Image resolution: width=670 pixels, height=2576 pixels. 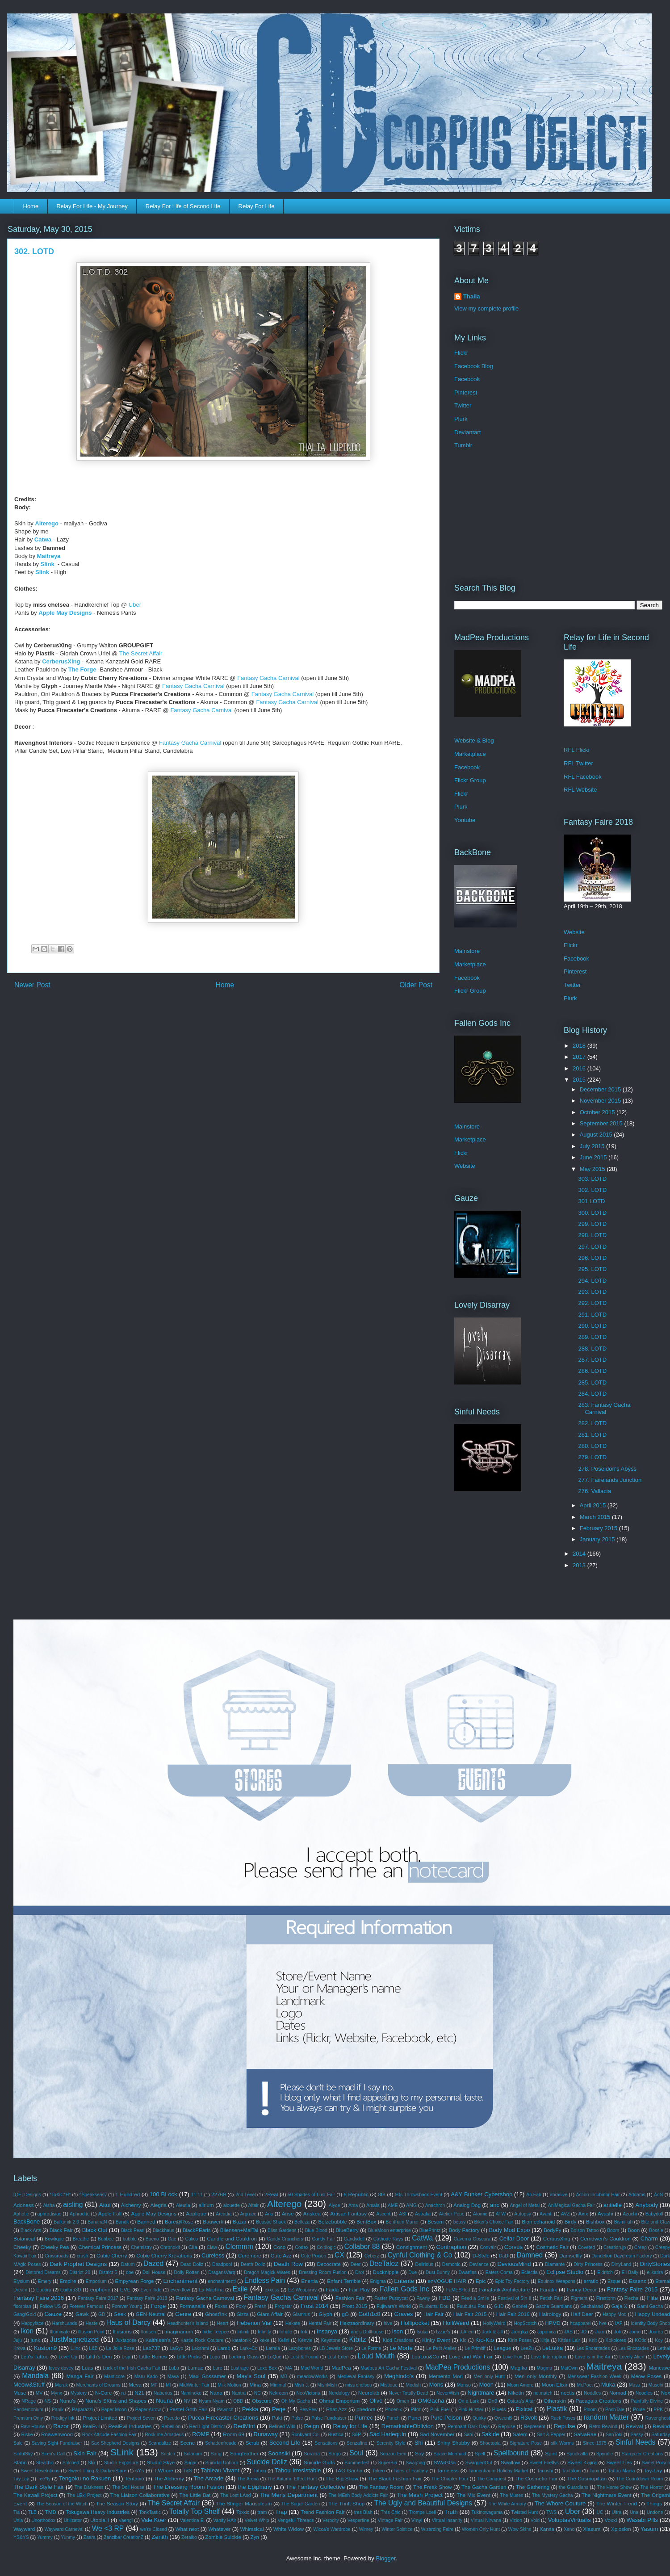 I want to click on Retro Rewind, so click(x=603, y=2426).